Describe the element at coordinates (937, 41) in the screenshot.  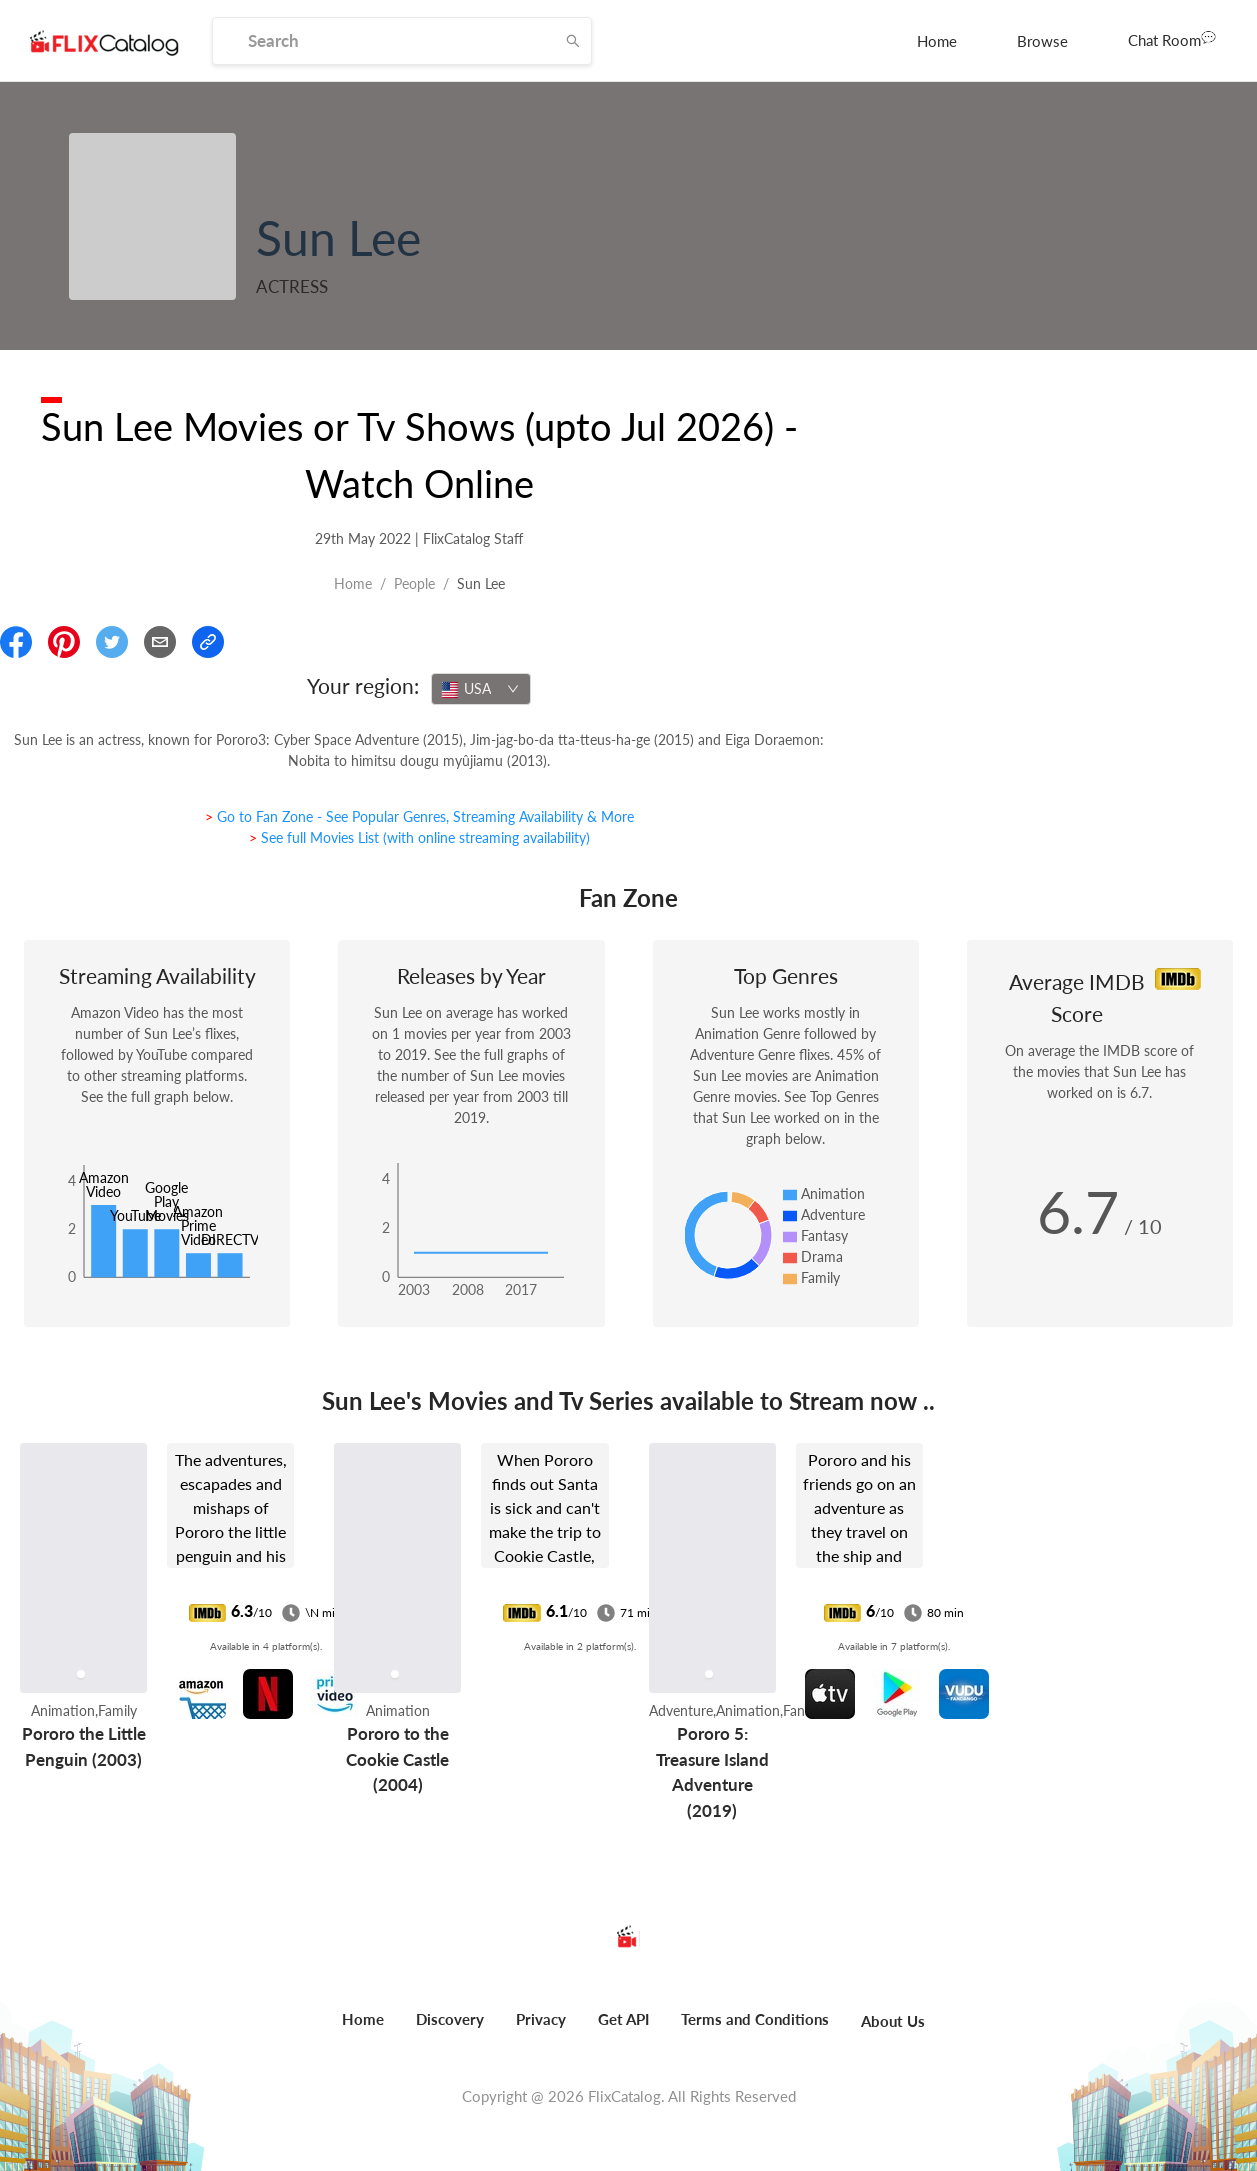
I see `[menuitem]` at that location.